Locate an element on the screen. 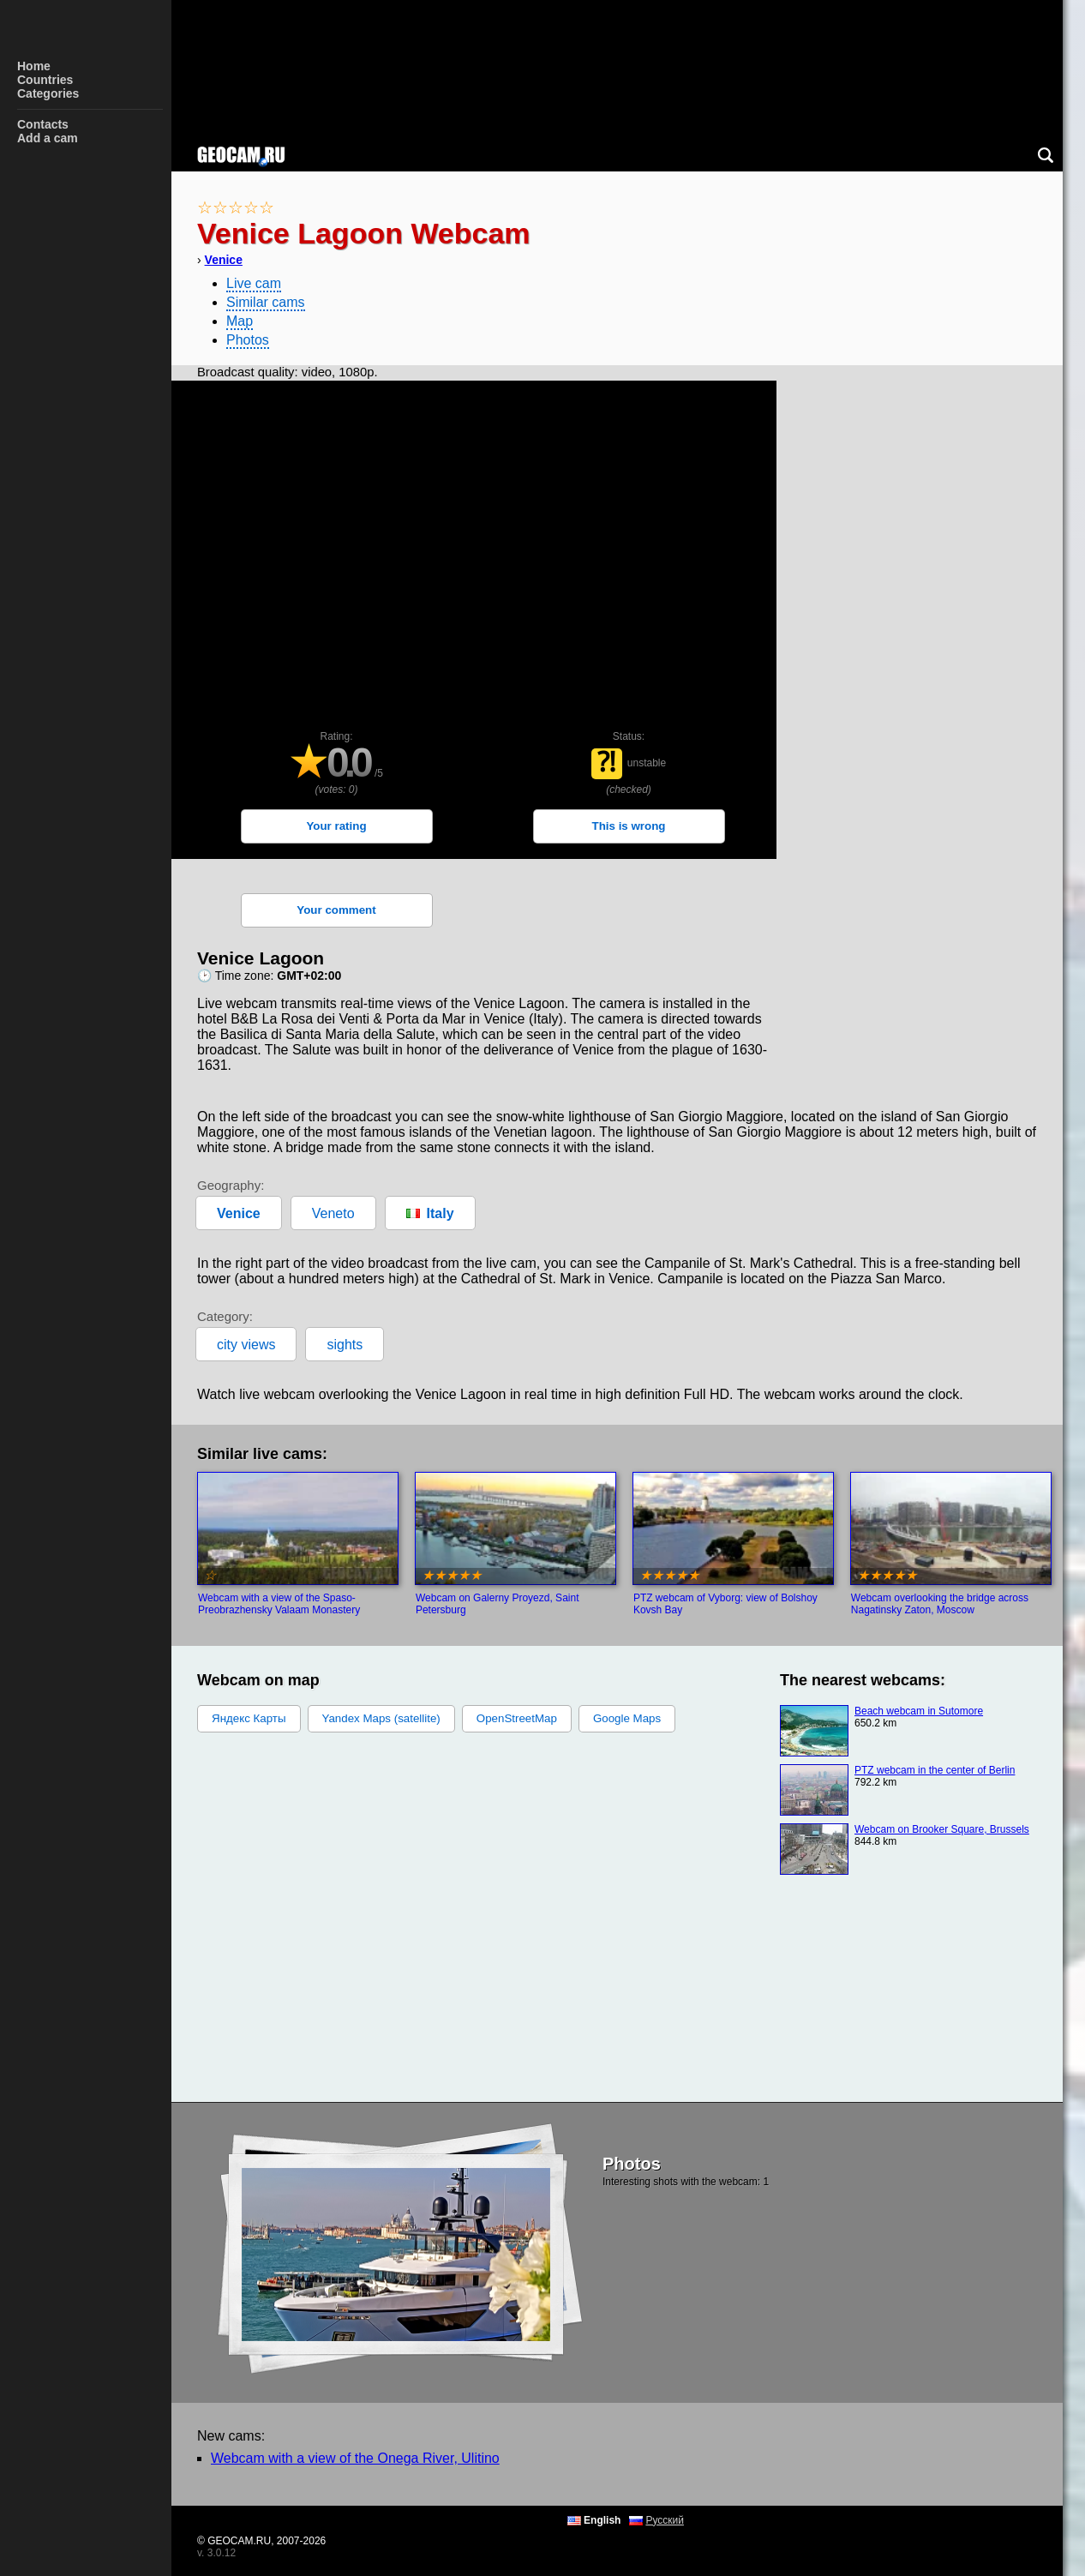 The image size is (1085, 2576). Photos is located at coordinates (247, 340).